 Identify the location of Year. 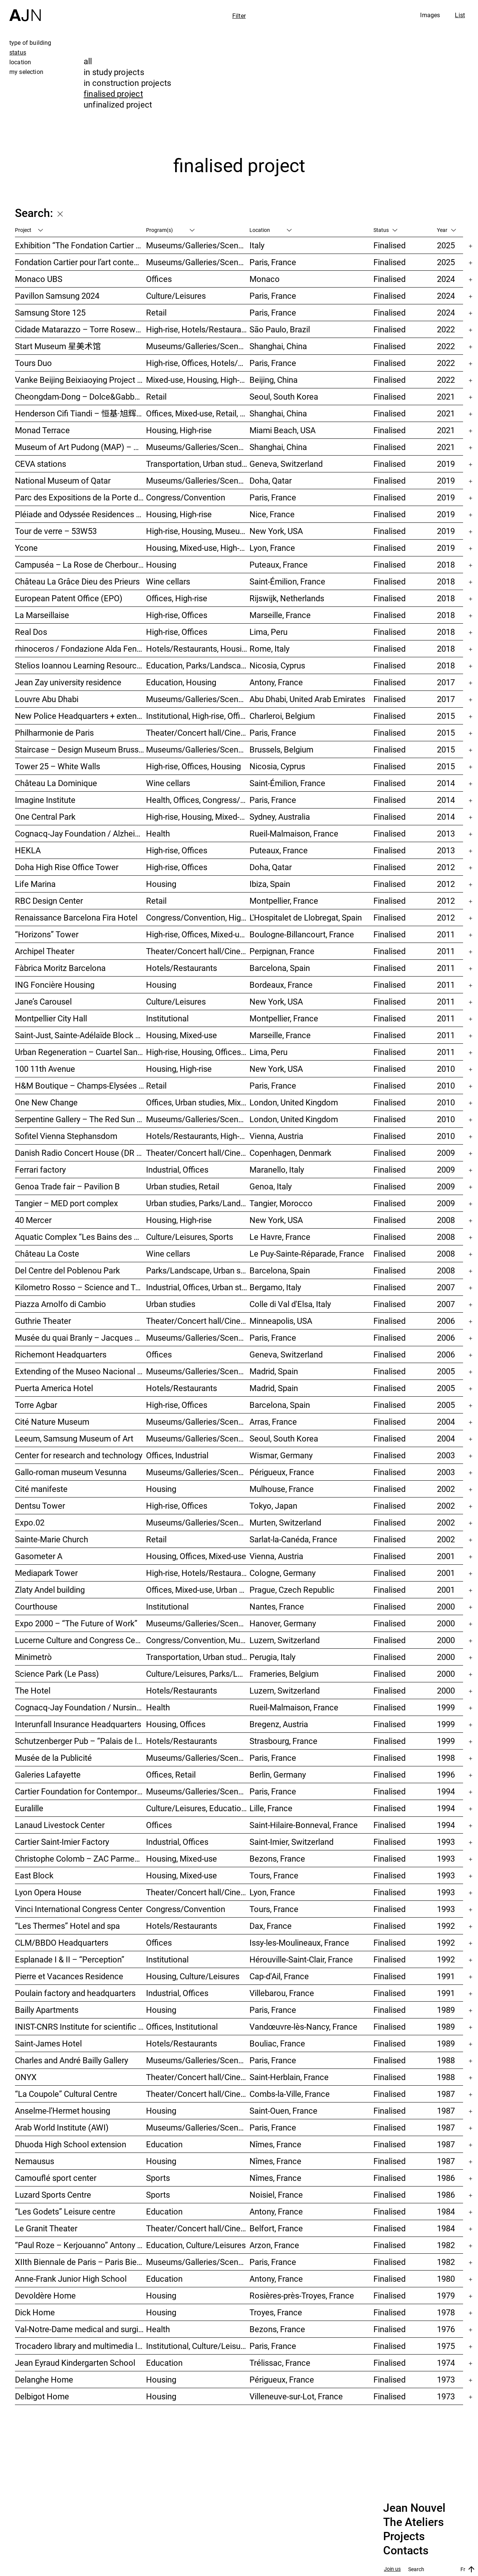
(446, 229).